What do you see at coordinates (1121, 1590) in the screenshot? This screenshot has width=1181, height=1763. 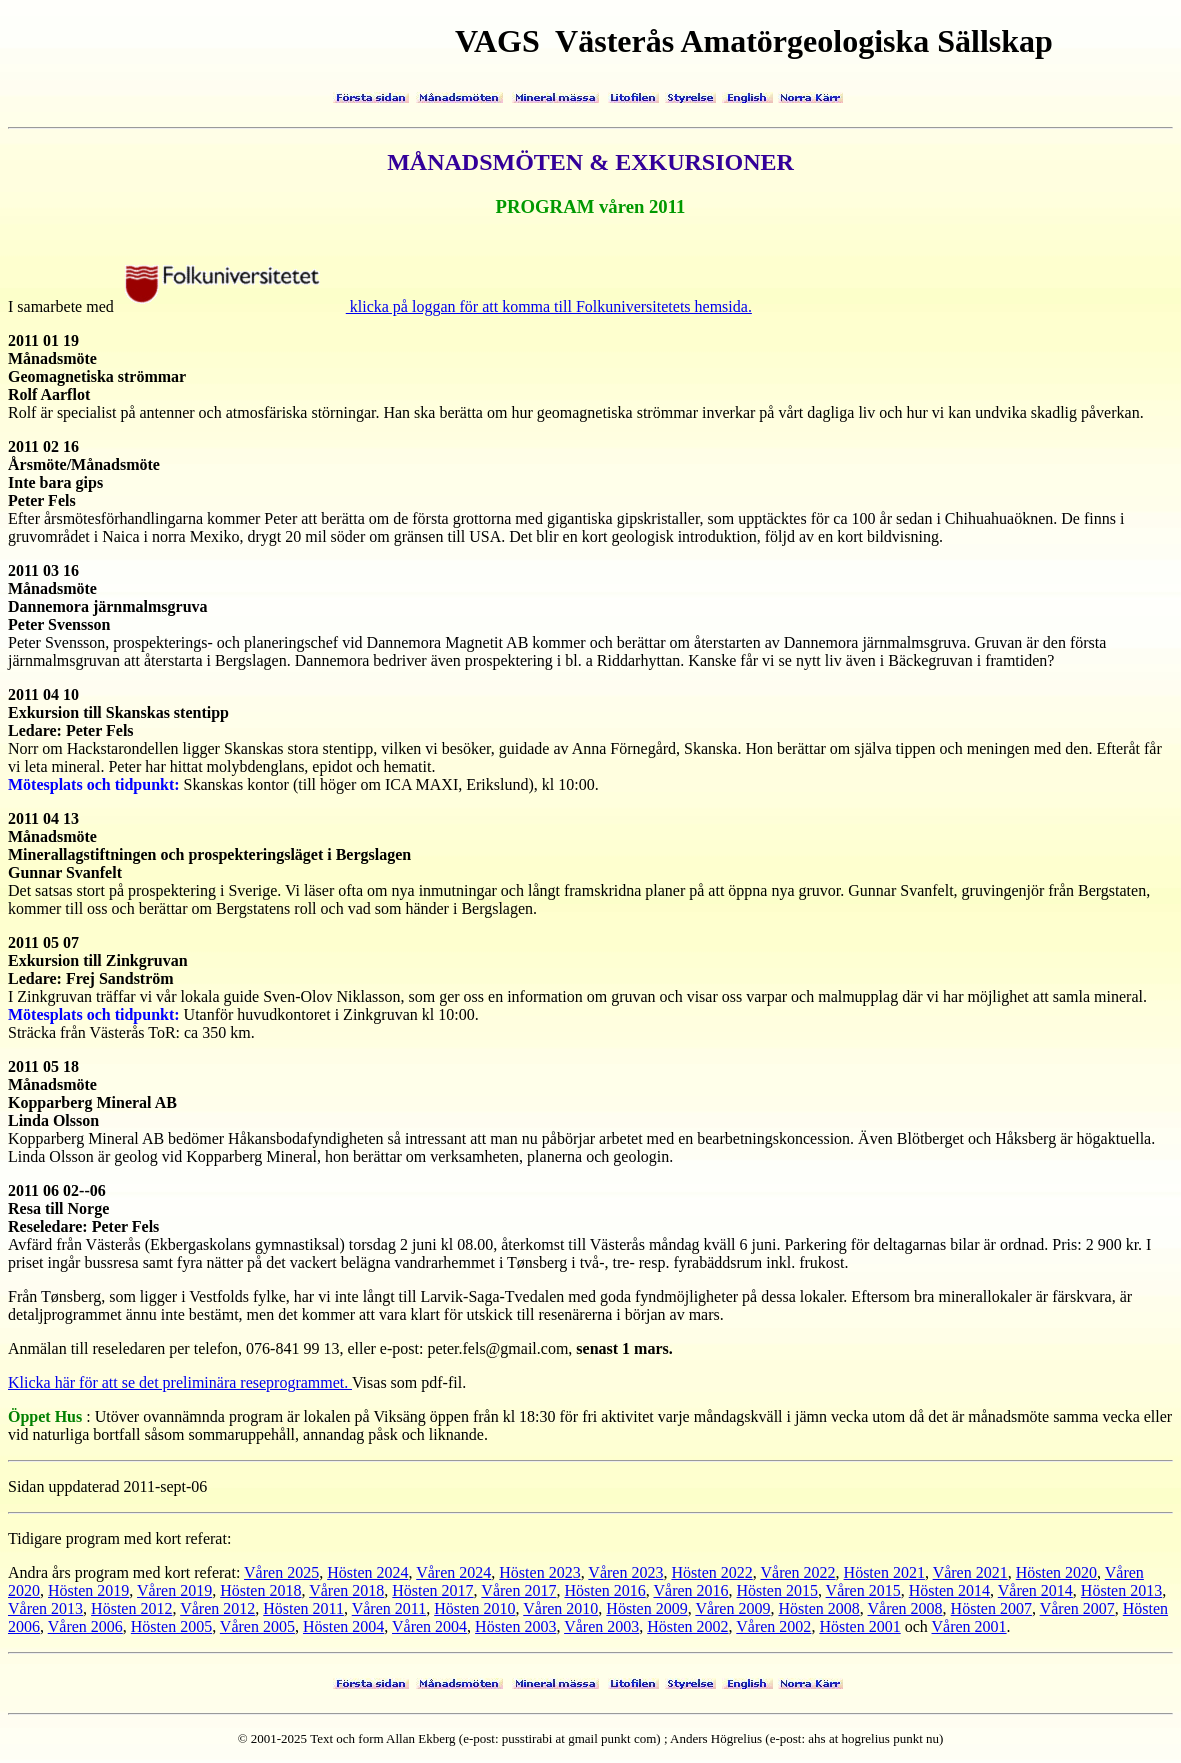 I see `Hösten 2013` at bounding box center [1121, 1590].